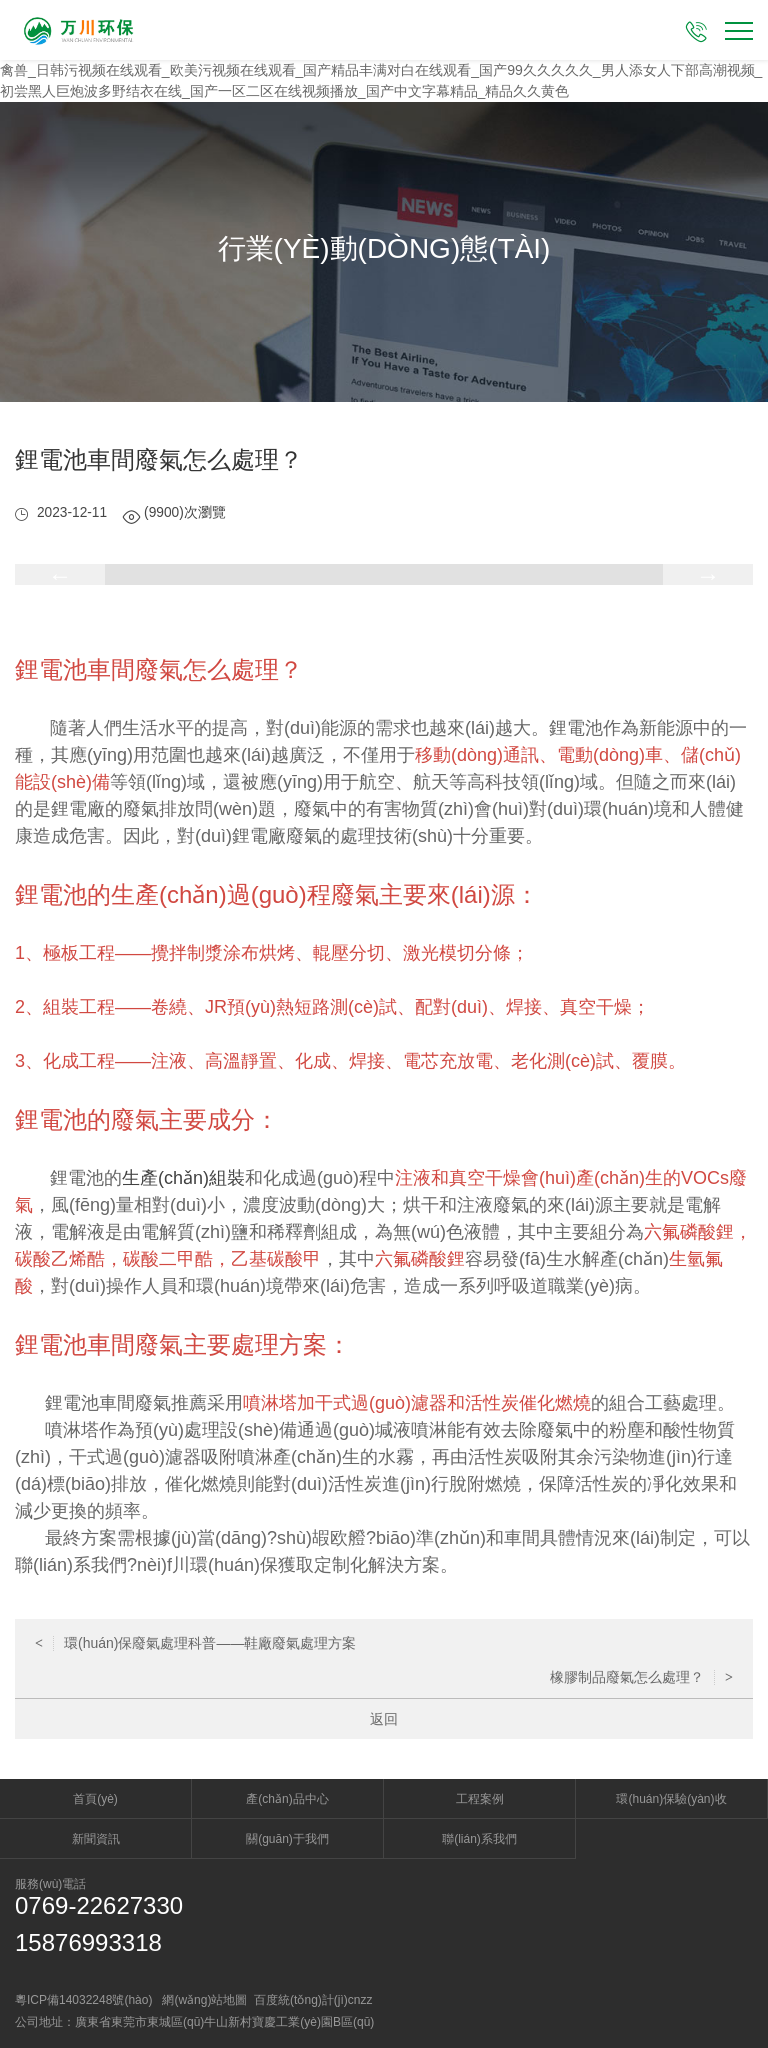  I want to click on 橡膠制品廢氣怎么處理？, so click(641, 1677).